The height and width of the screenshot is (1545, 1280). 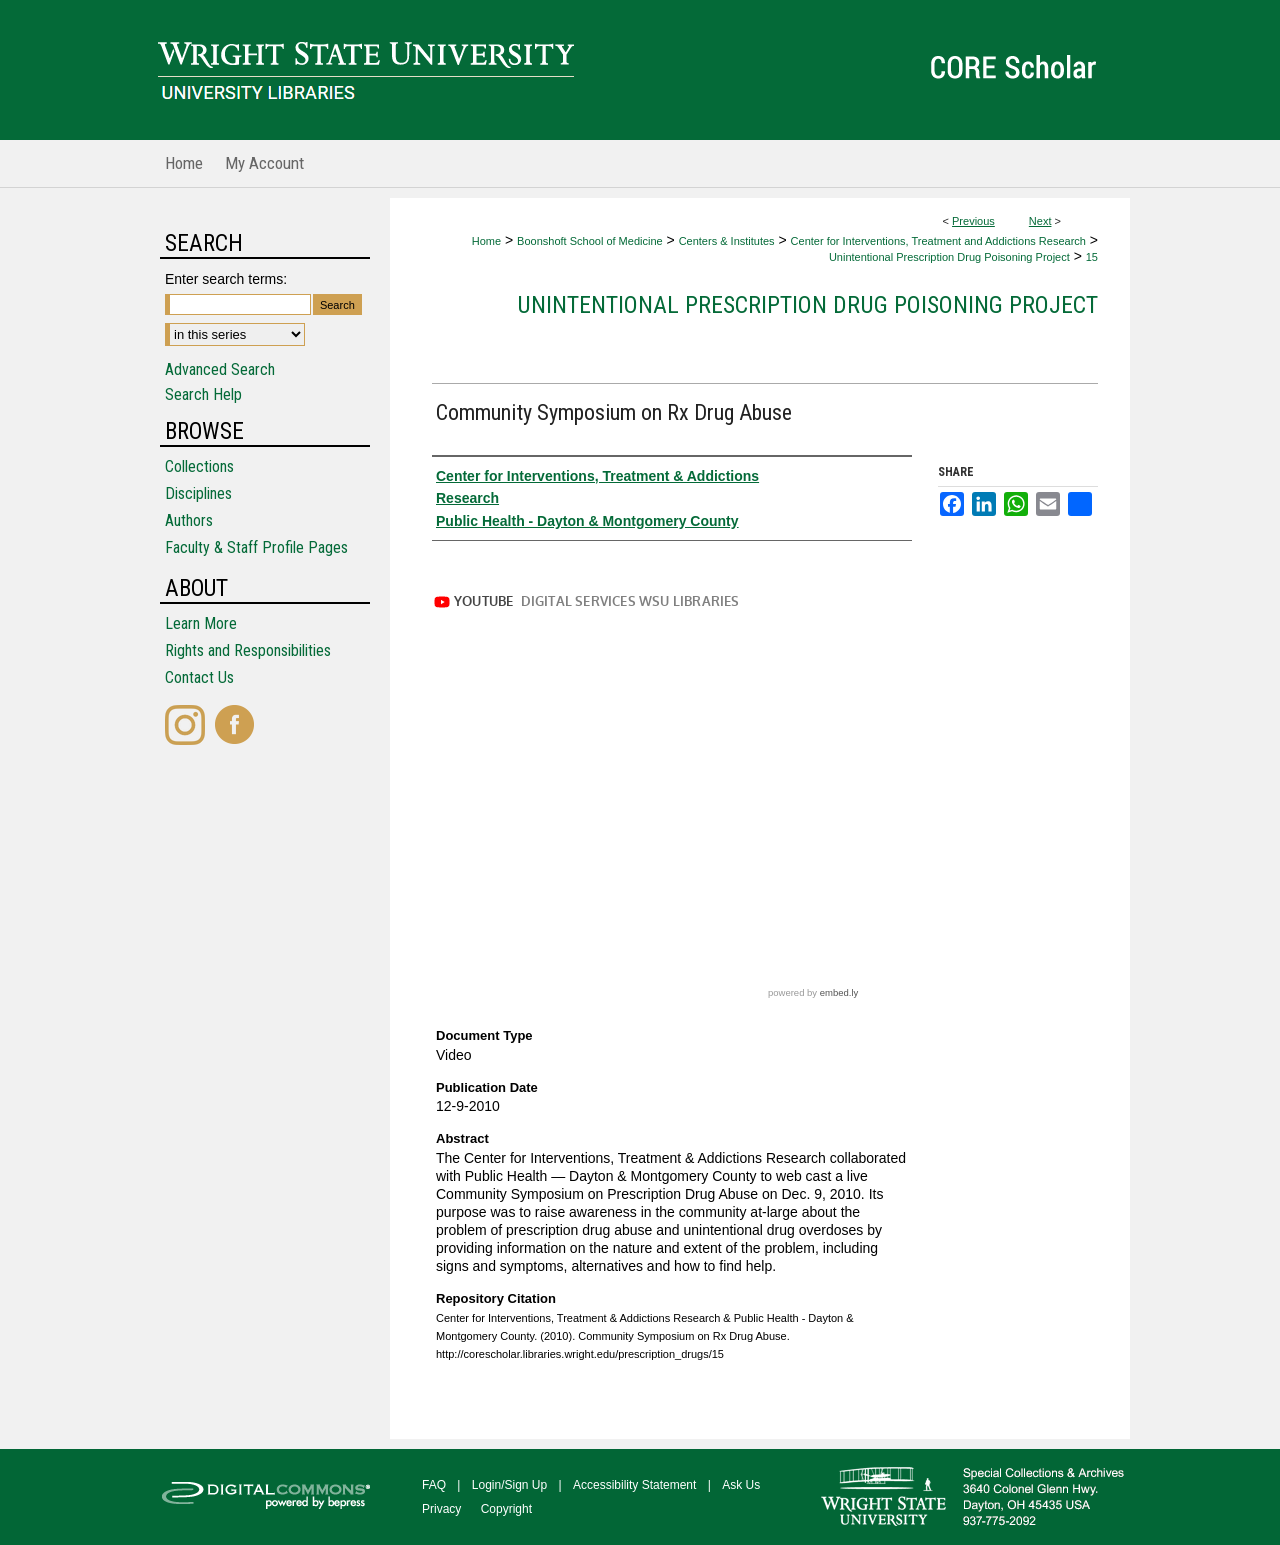 What do you see at coordinates (256, 547) in the screenshot?
I see `Faculty & Staff Profile Pages` at bounding box center [256, 547].